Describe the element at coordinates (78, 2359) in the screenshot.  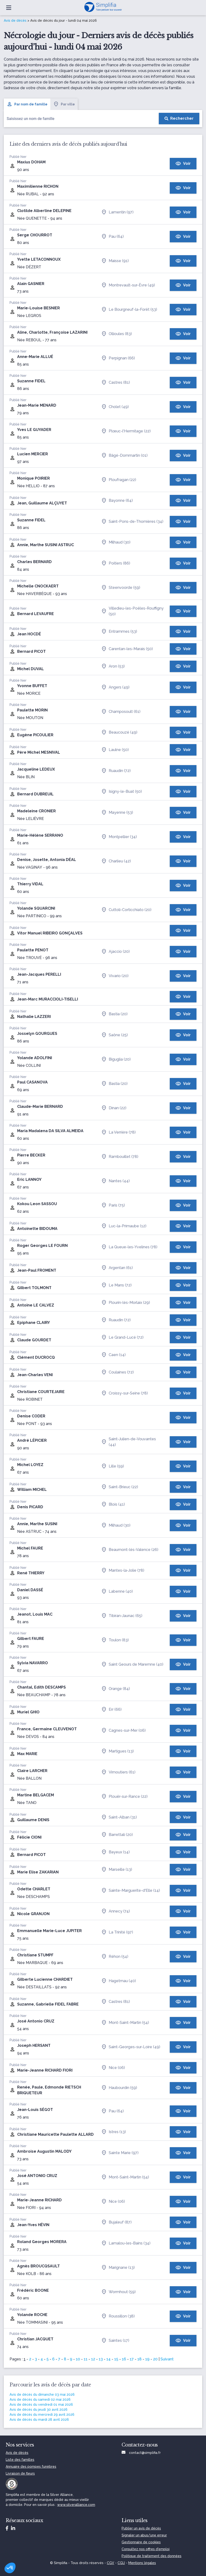
I see `10` at that location.